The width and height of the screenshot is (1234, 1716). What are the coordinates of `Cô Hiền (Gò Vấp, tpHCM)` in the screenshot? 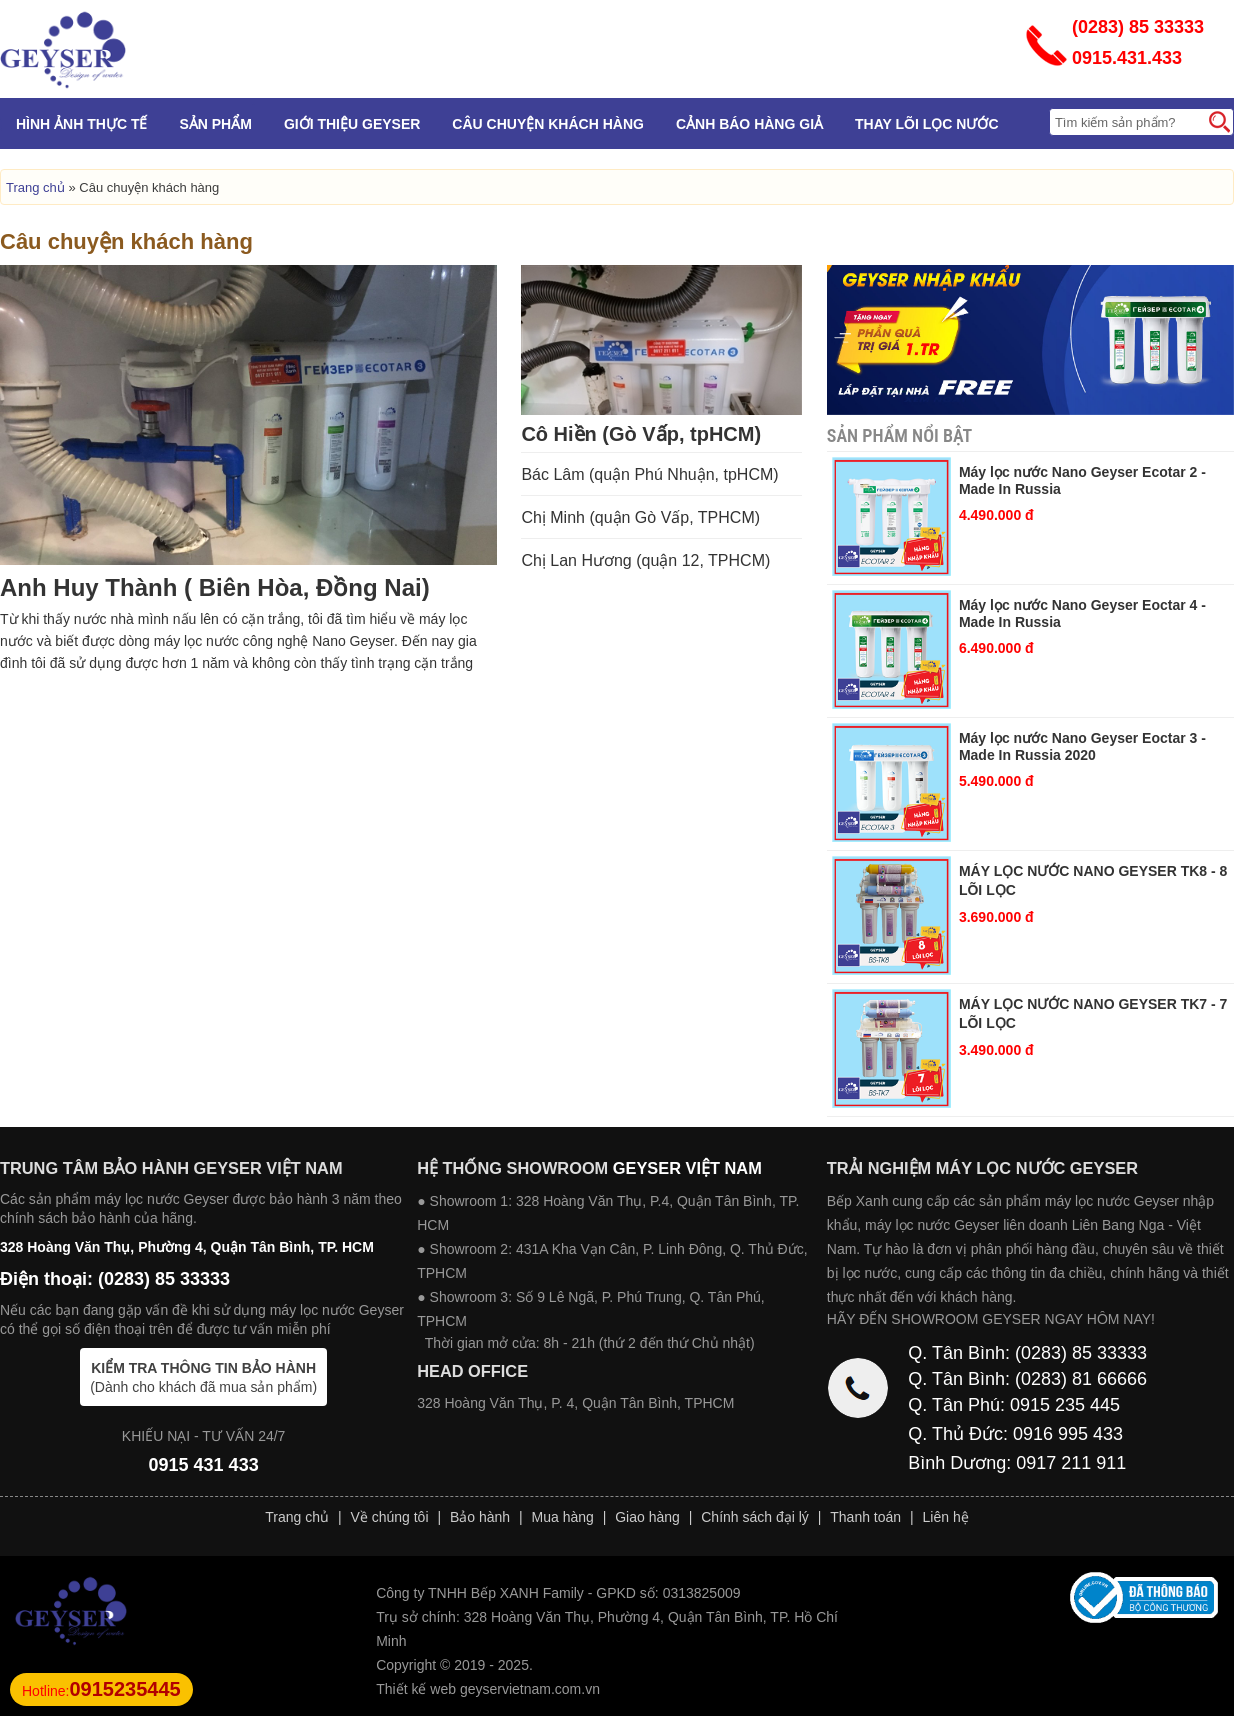 It's located at (641, 434).